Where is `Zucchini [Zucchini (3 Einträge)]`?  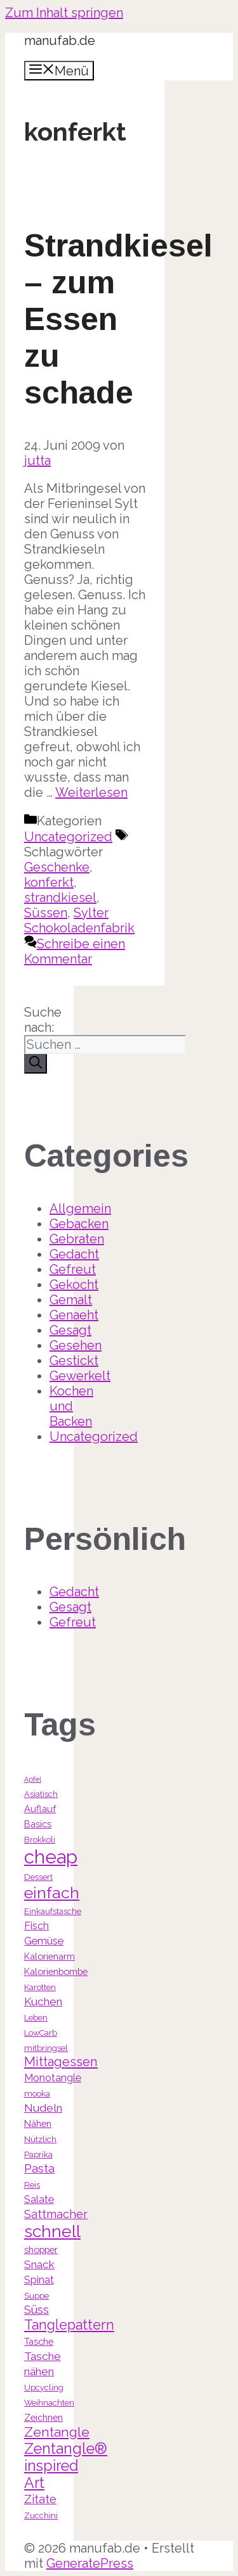
Zucchini [Zucchini (3 Einträge)] is located at coordinates (41, 2515).